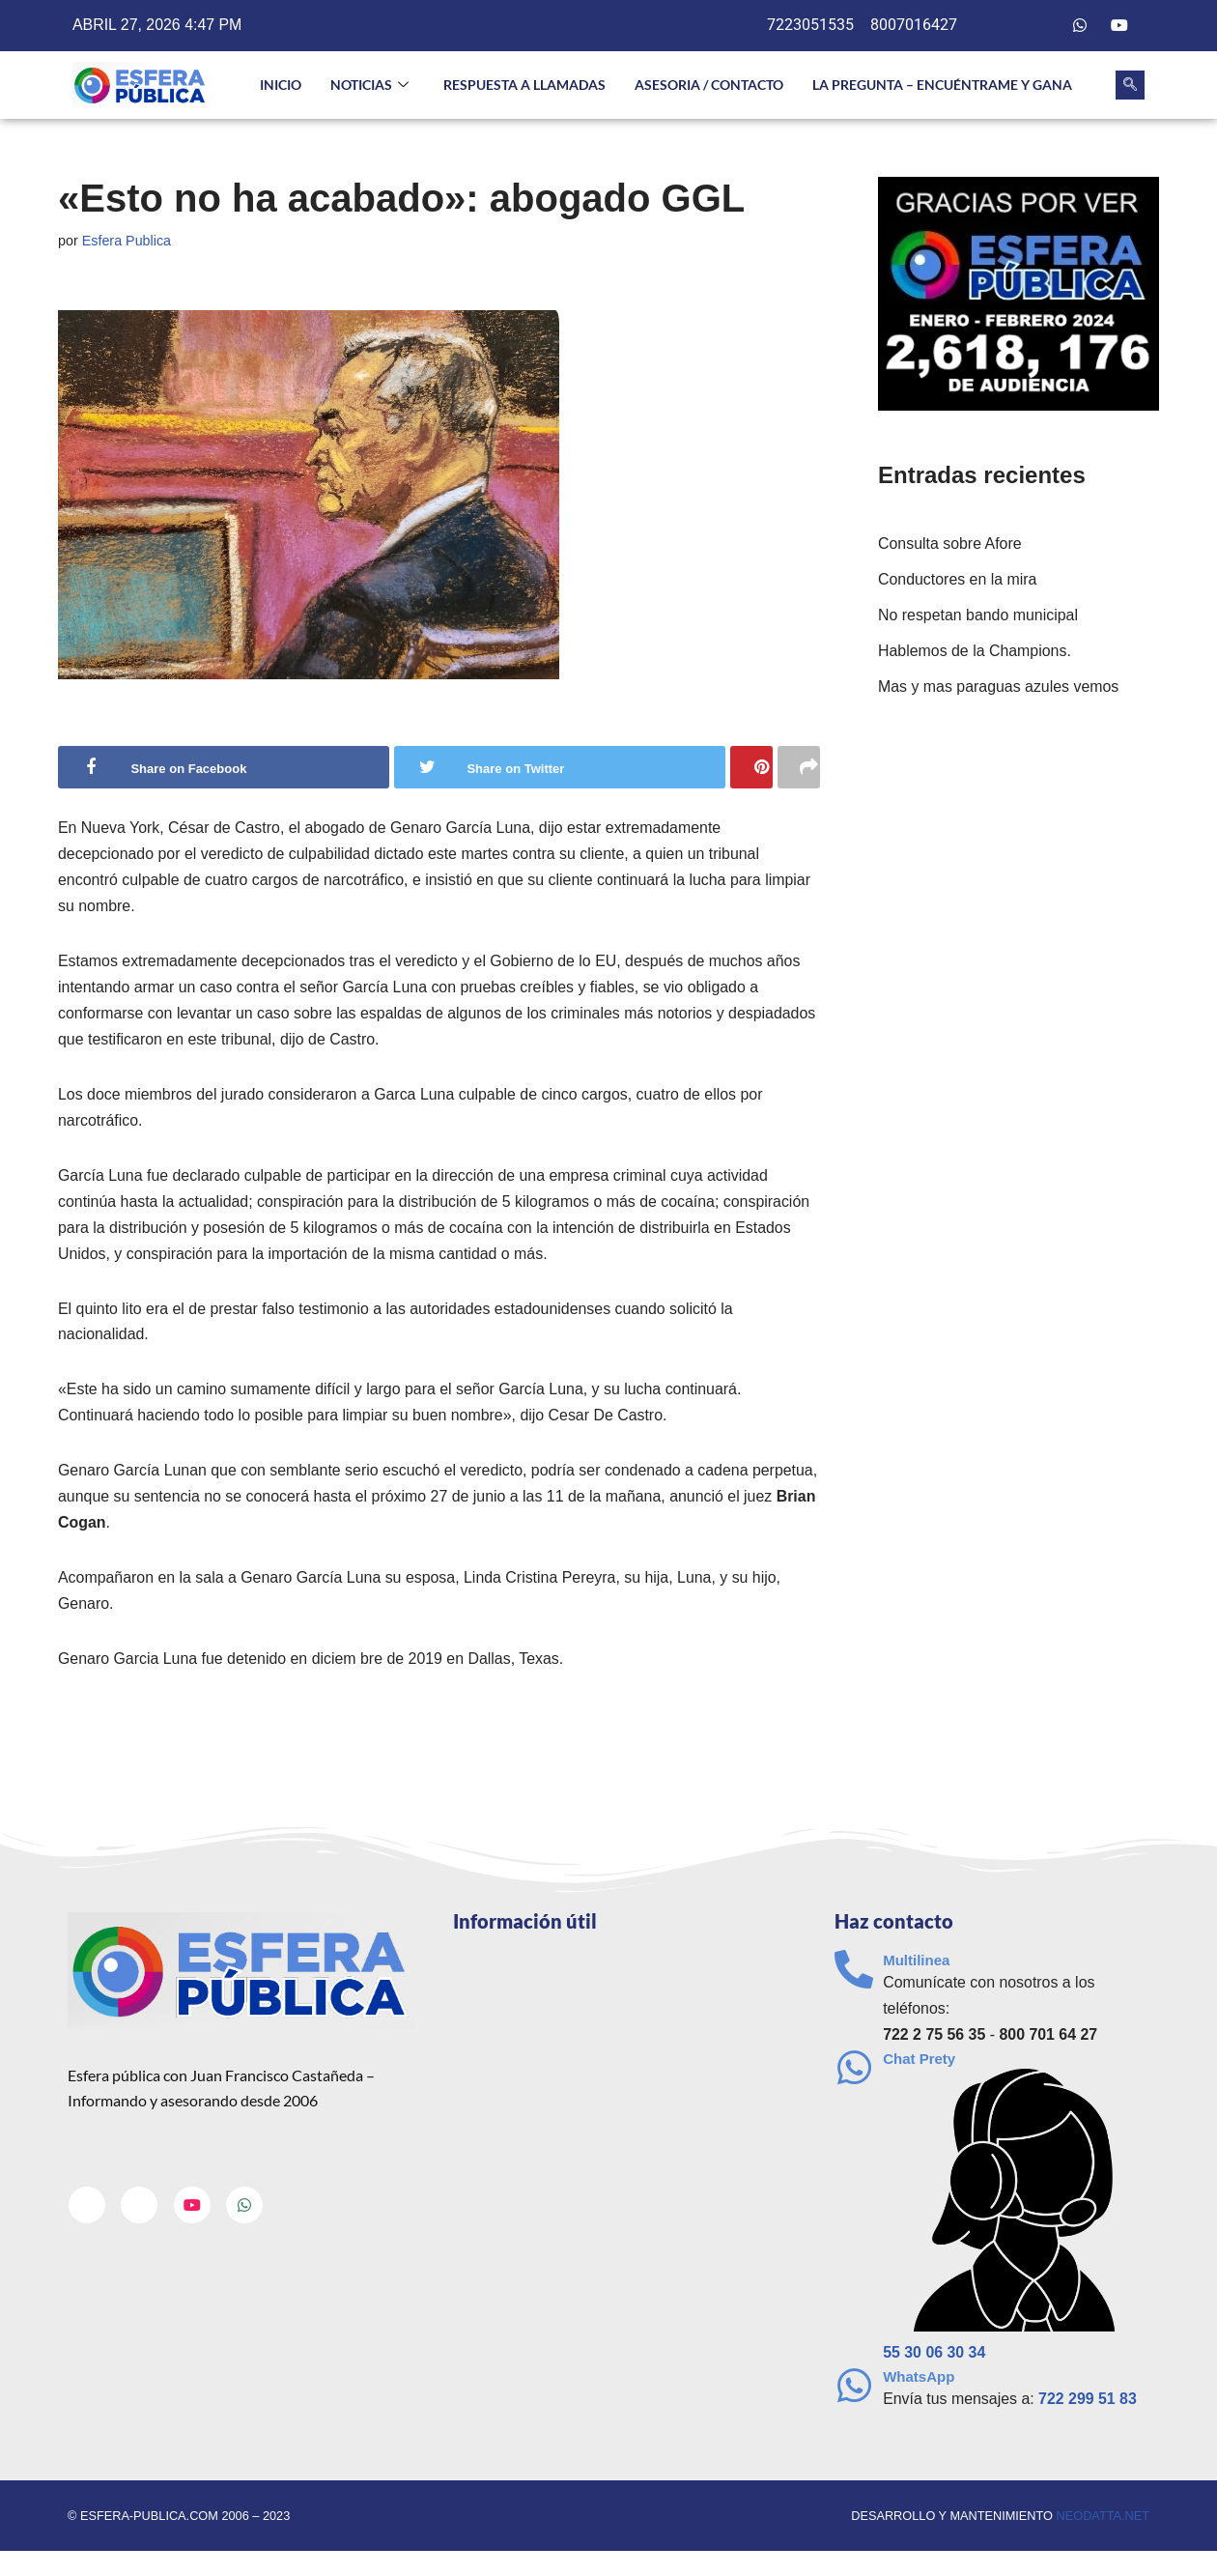  I want to click on NOTICIAS, so click(369, 85).